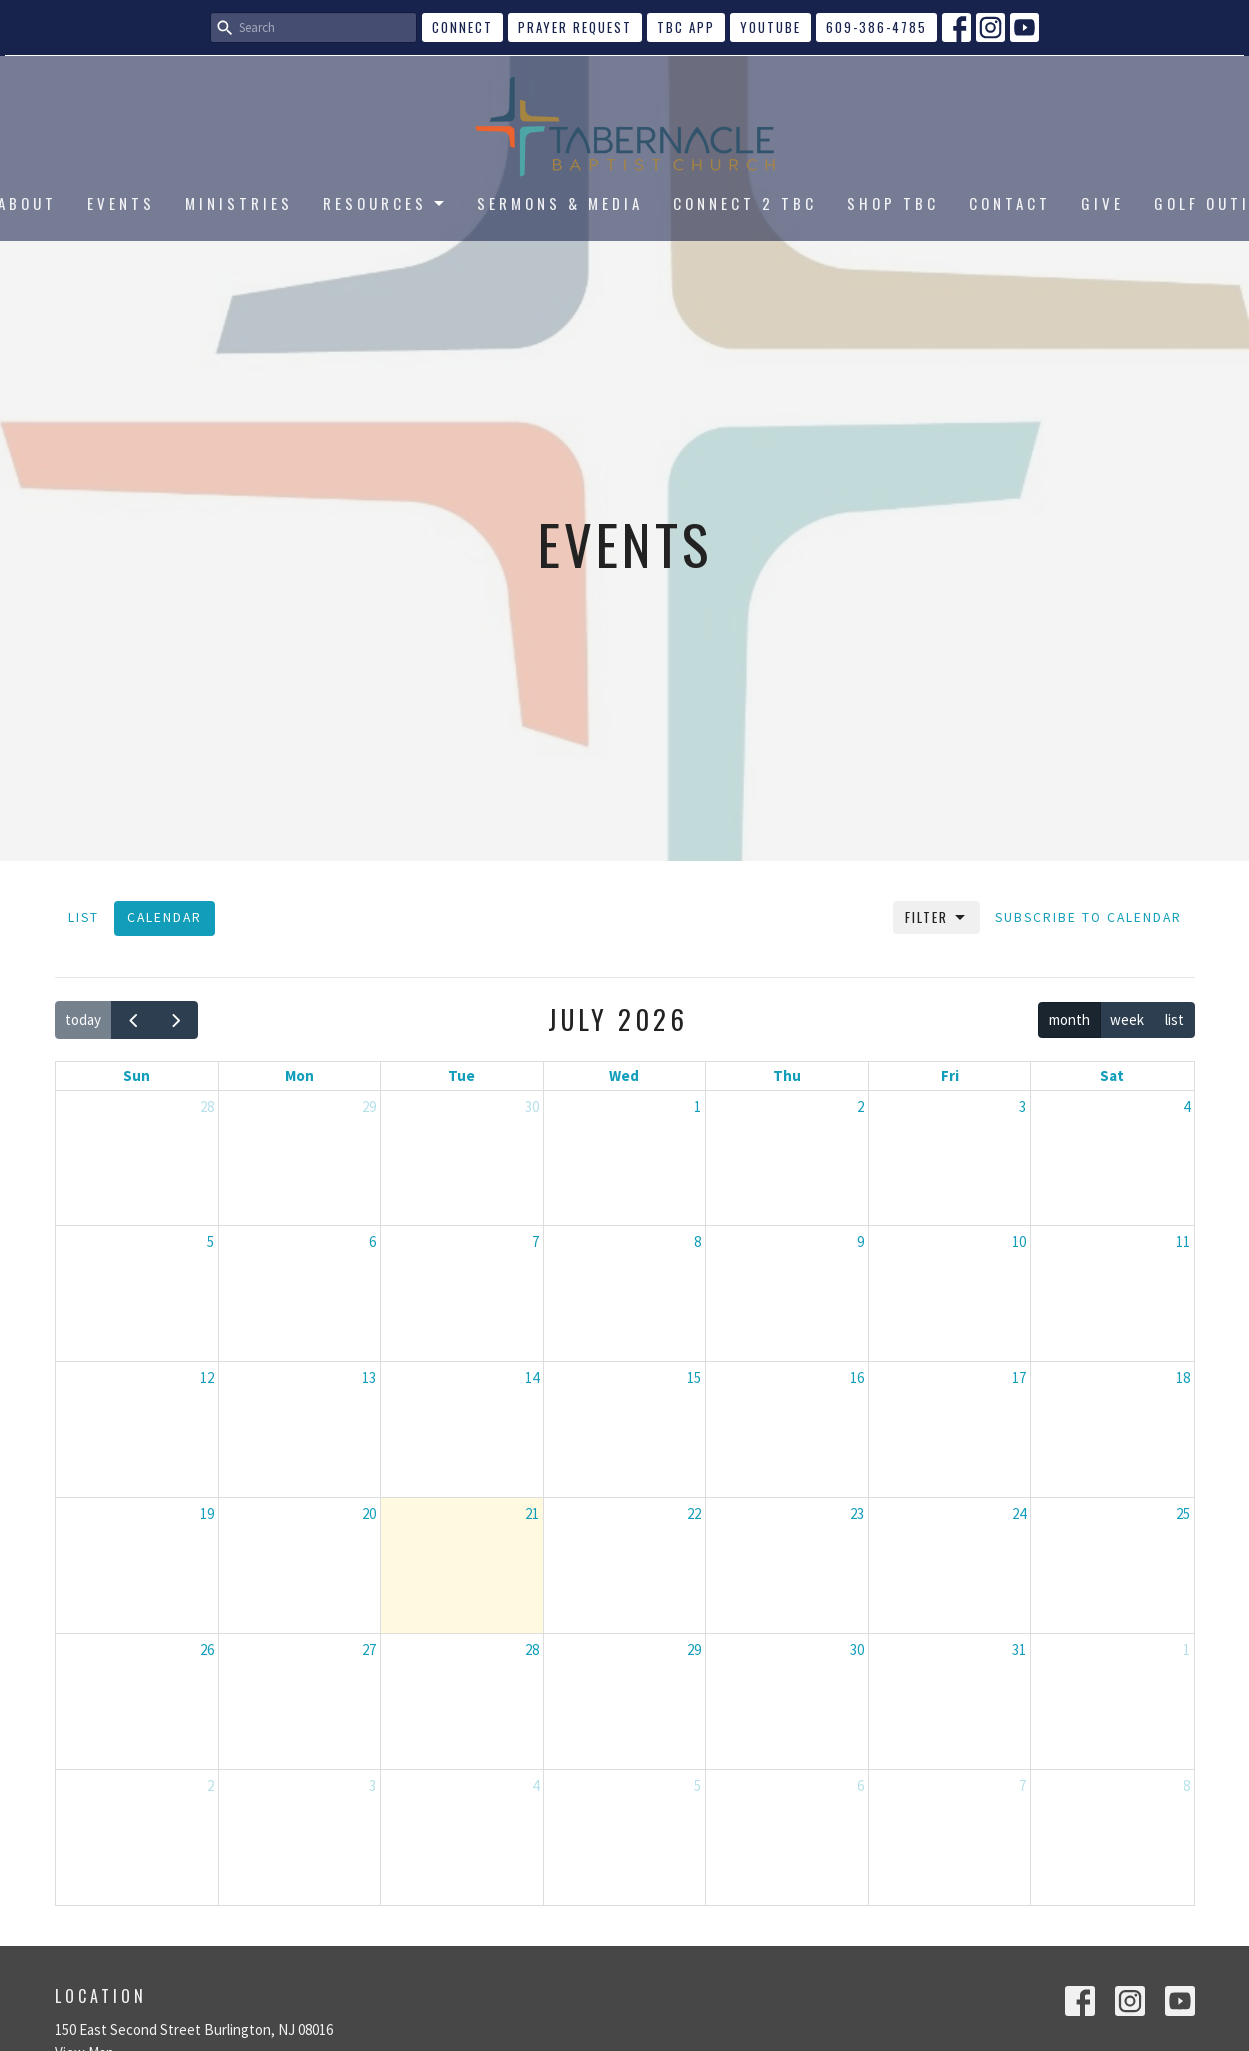 The image size is (1249, 2051). I want to click on SERMONS & MEDIA, so click(560, 203).